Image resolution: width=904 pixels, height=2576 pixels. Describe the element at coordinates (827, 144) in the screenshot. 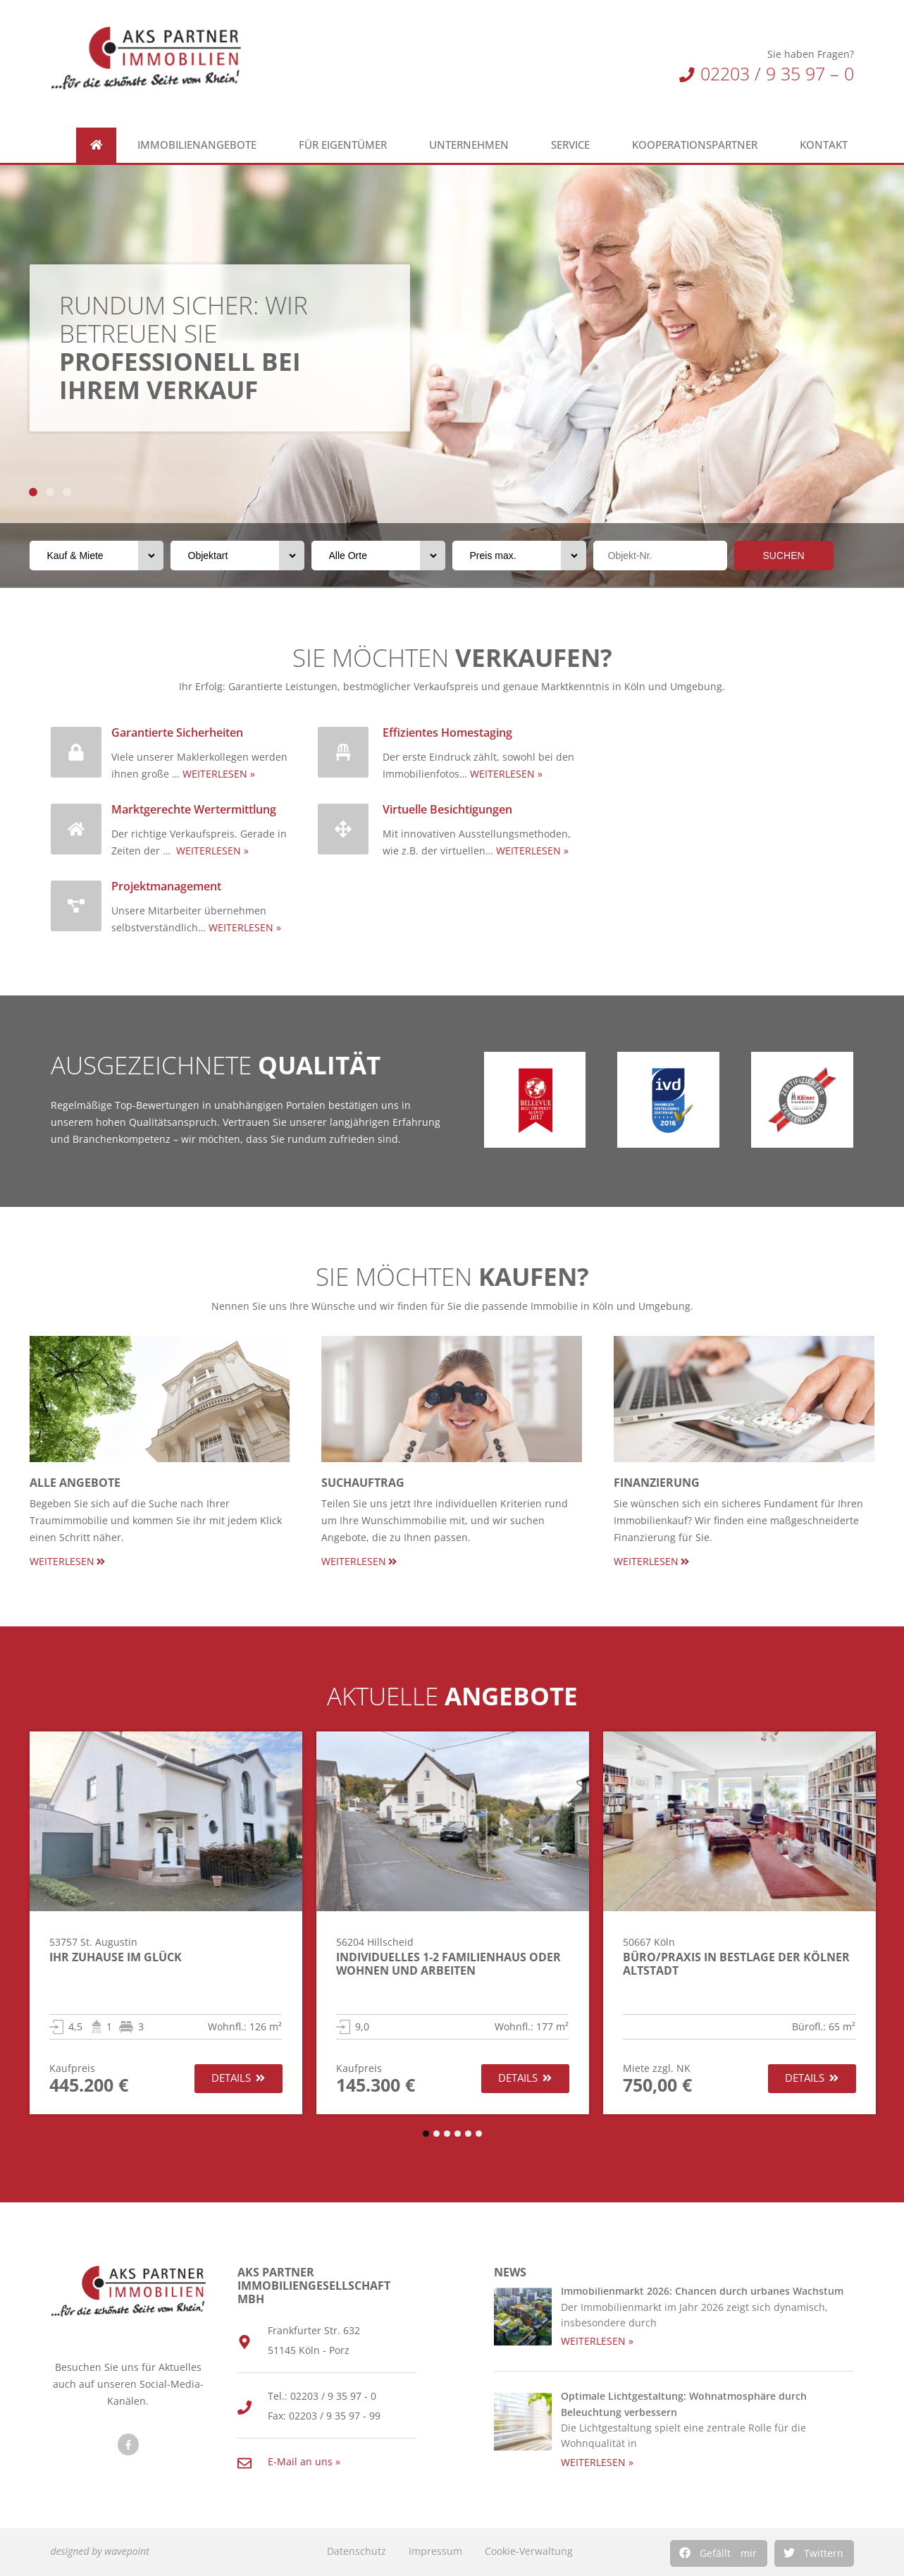

I see `Kontakt` at that location.